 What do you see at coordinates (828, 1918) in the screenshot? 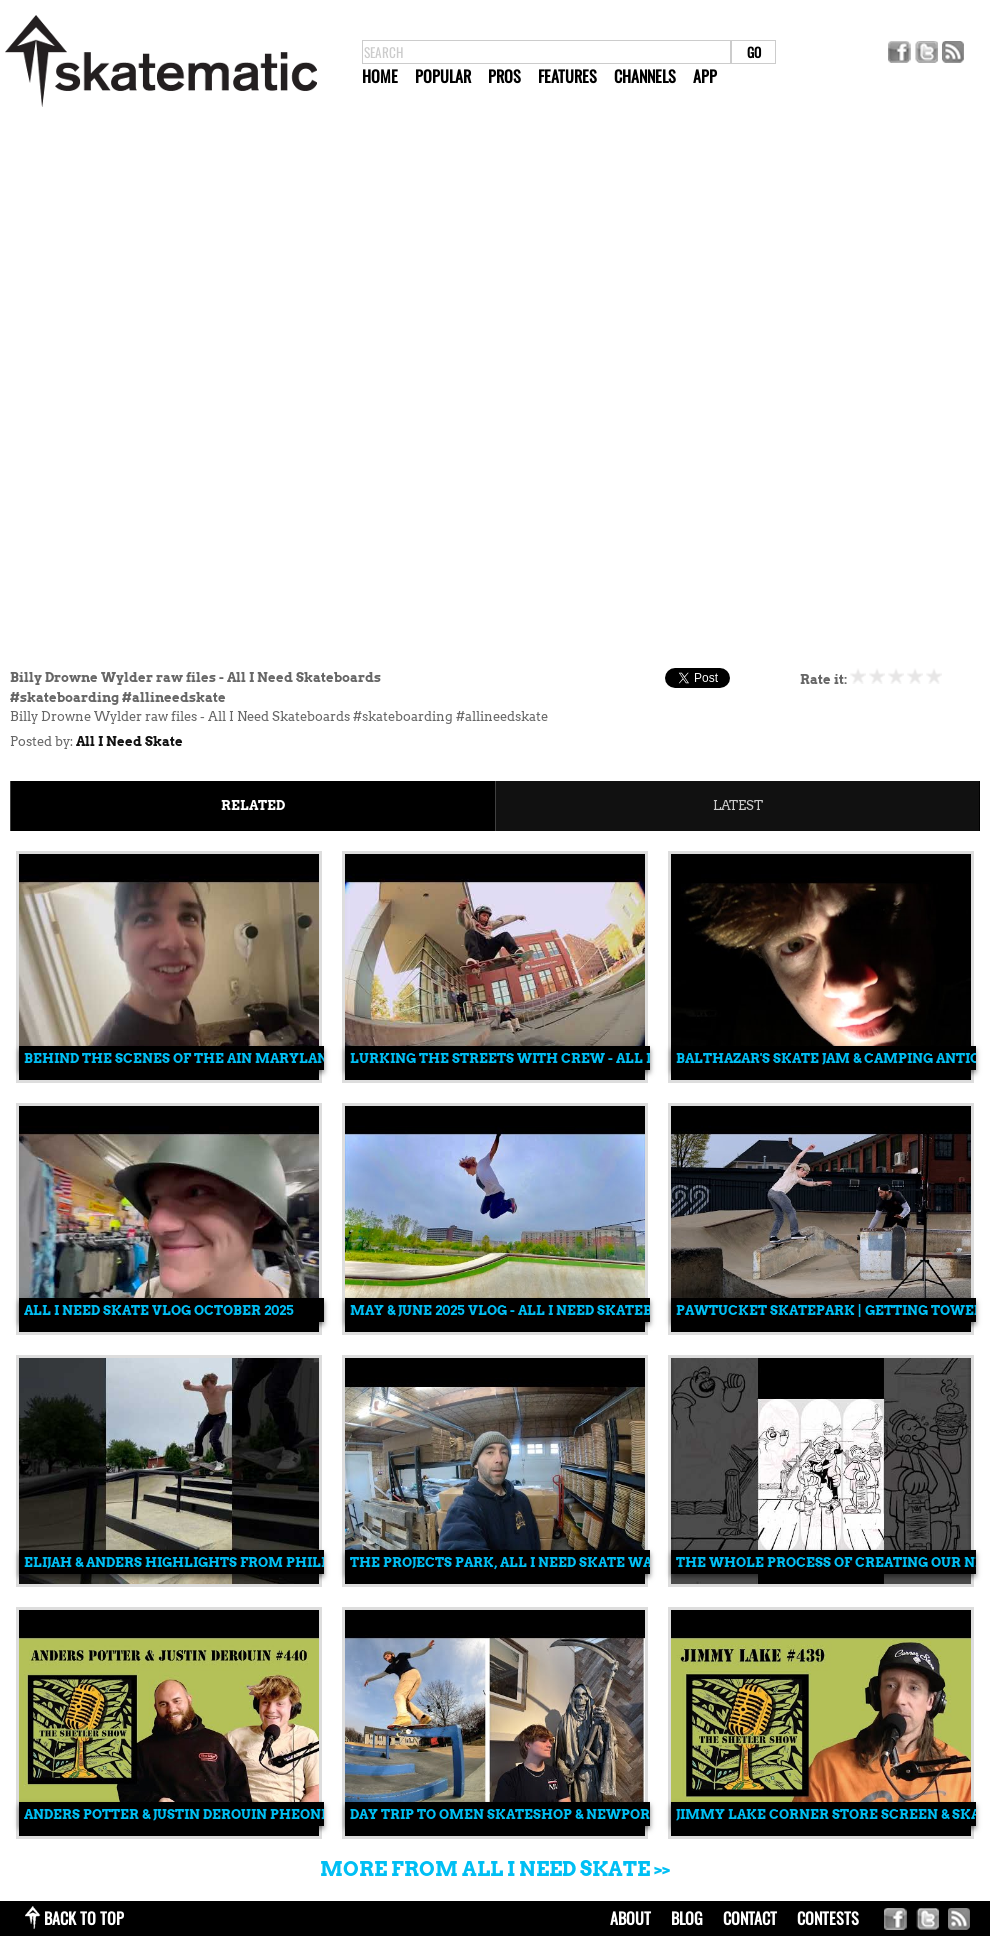
I see `Contests` at bounding box center [828, 1918].